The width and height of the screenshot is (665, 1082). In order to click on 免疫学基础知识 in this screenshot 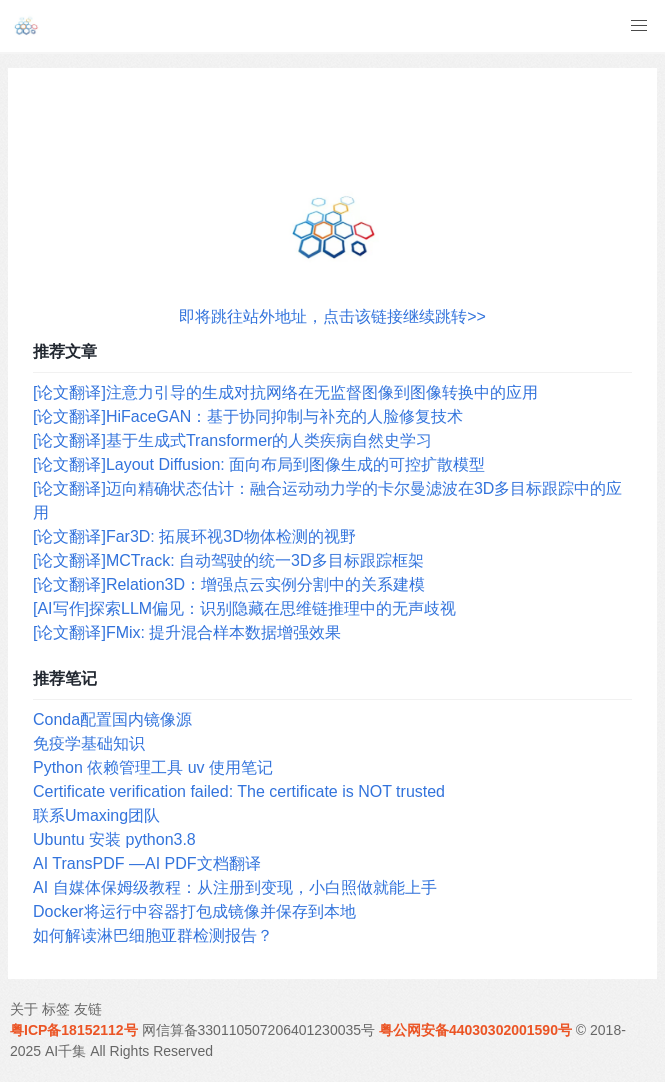, I will do `click(89, 743)`.